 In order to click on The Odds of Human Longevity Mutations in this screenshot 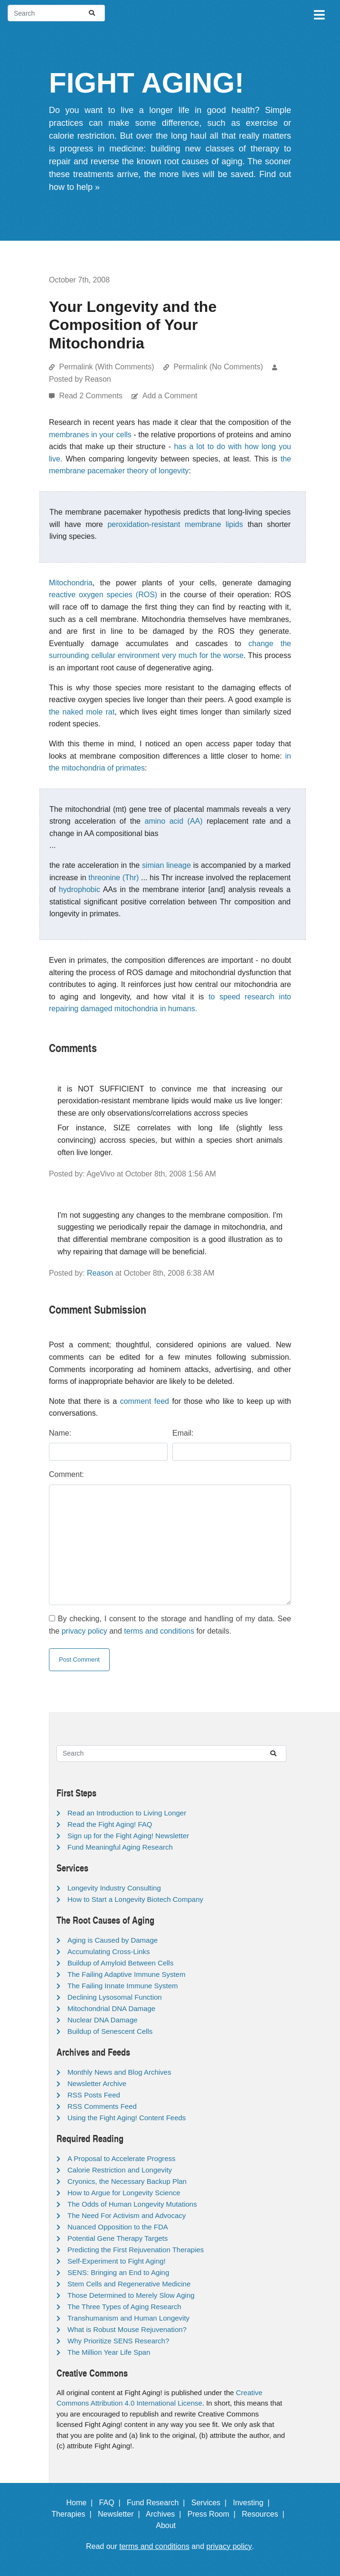, I will do `click(132, 2204)`.